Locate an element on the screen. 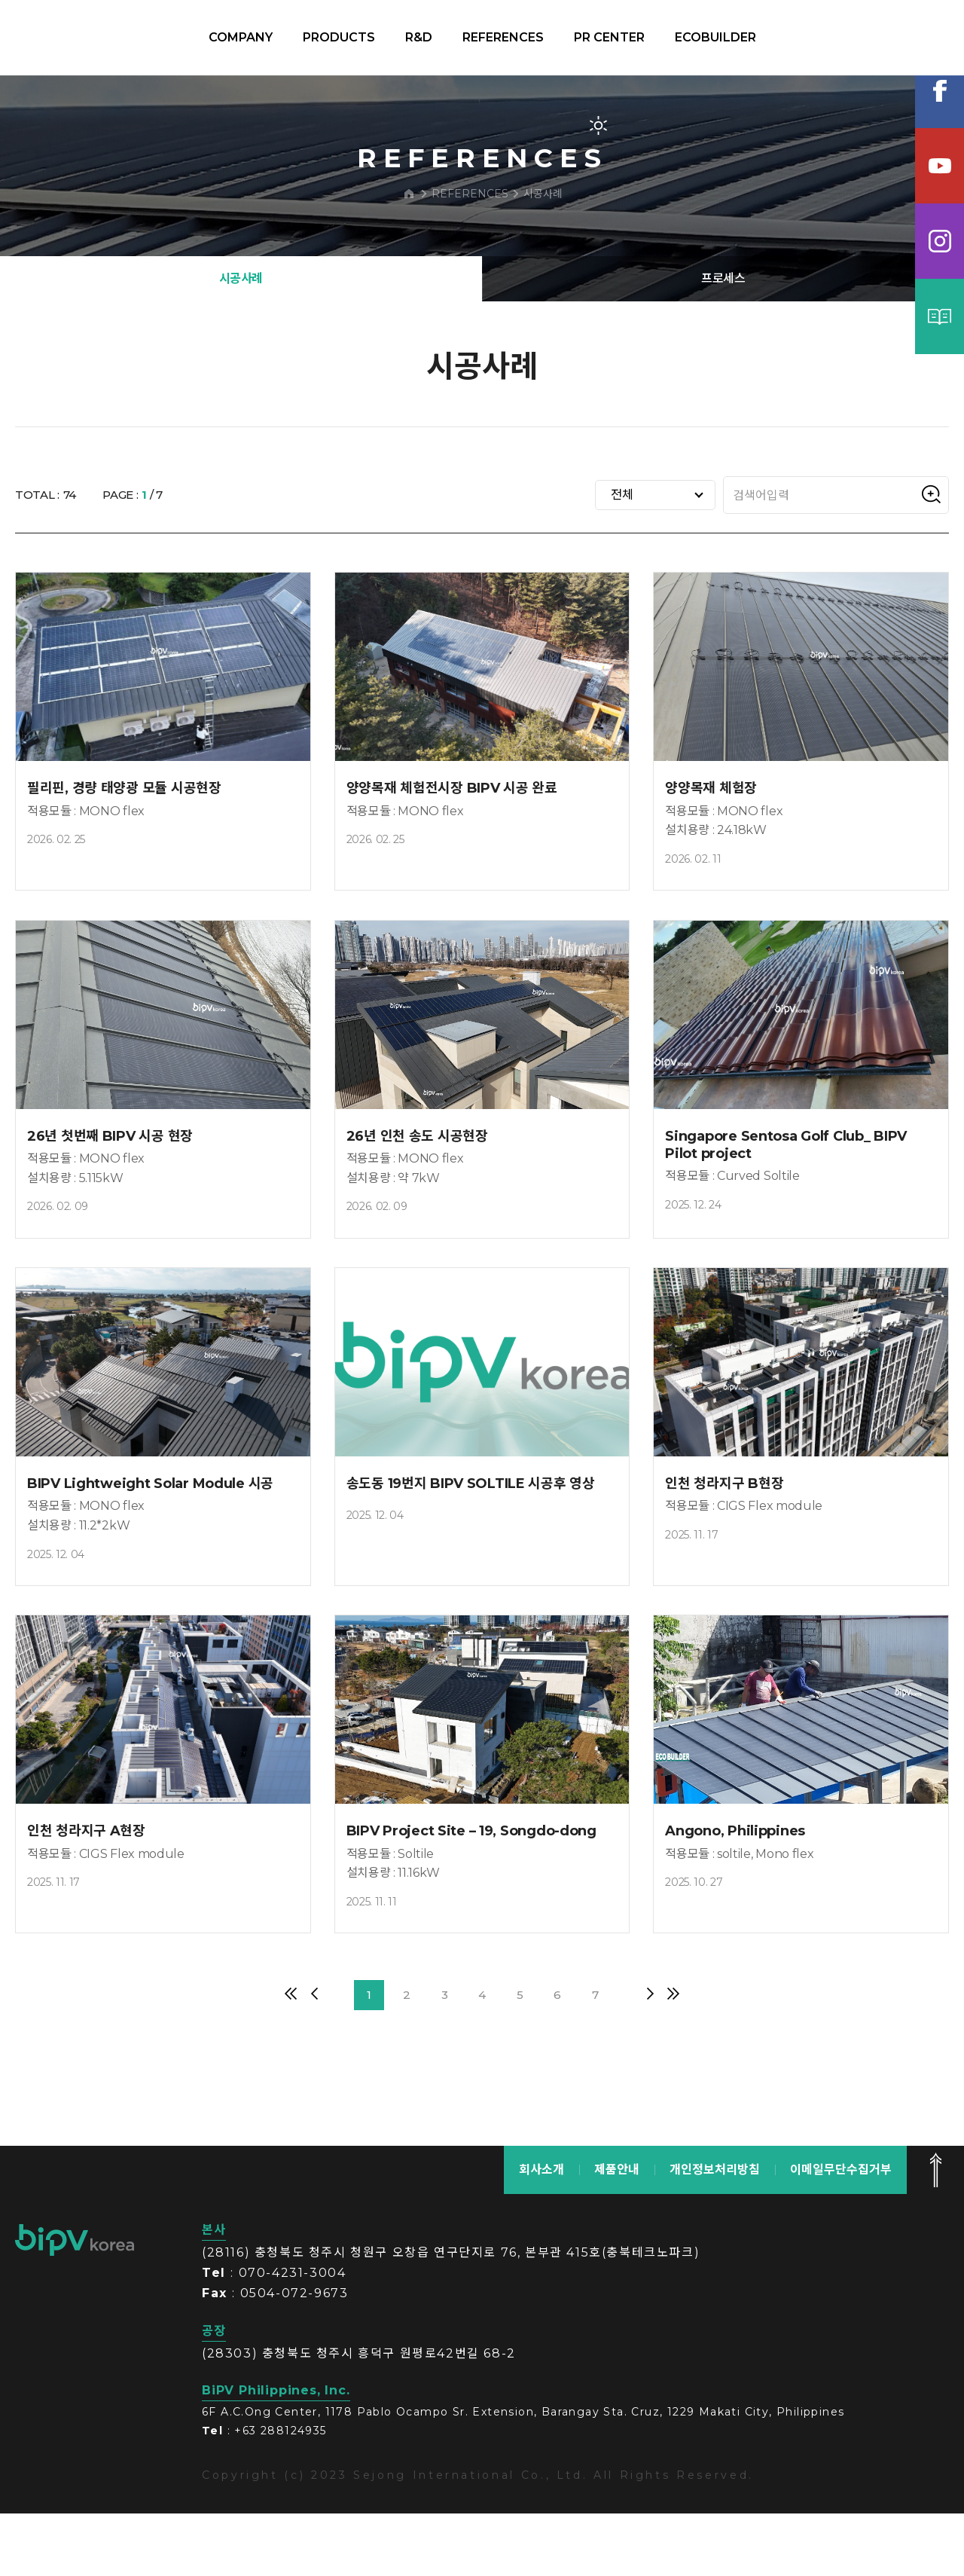  KOR is located at coordinates (875, 38).